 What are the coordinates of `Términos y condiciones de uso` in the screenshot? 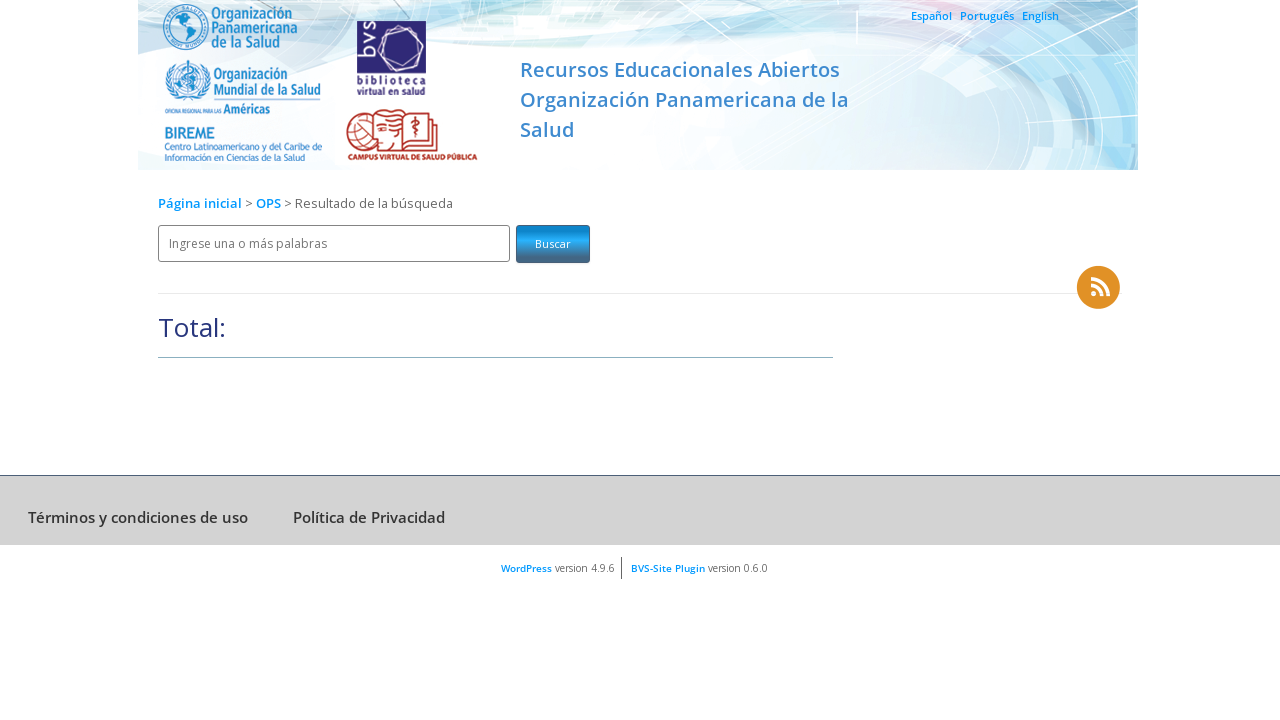 It's located at (138, 517).